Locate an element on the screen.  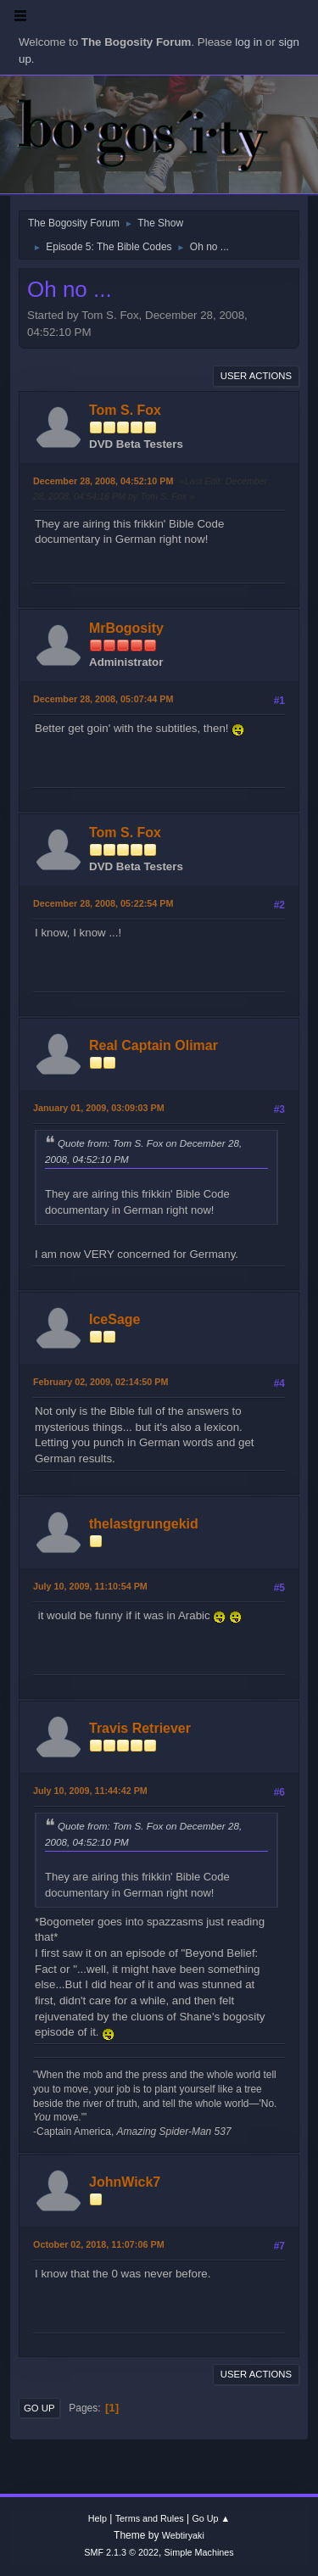
Simple Machines is located at coordinates (199, 2552).